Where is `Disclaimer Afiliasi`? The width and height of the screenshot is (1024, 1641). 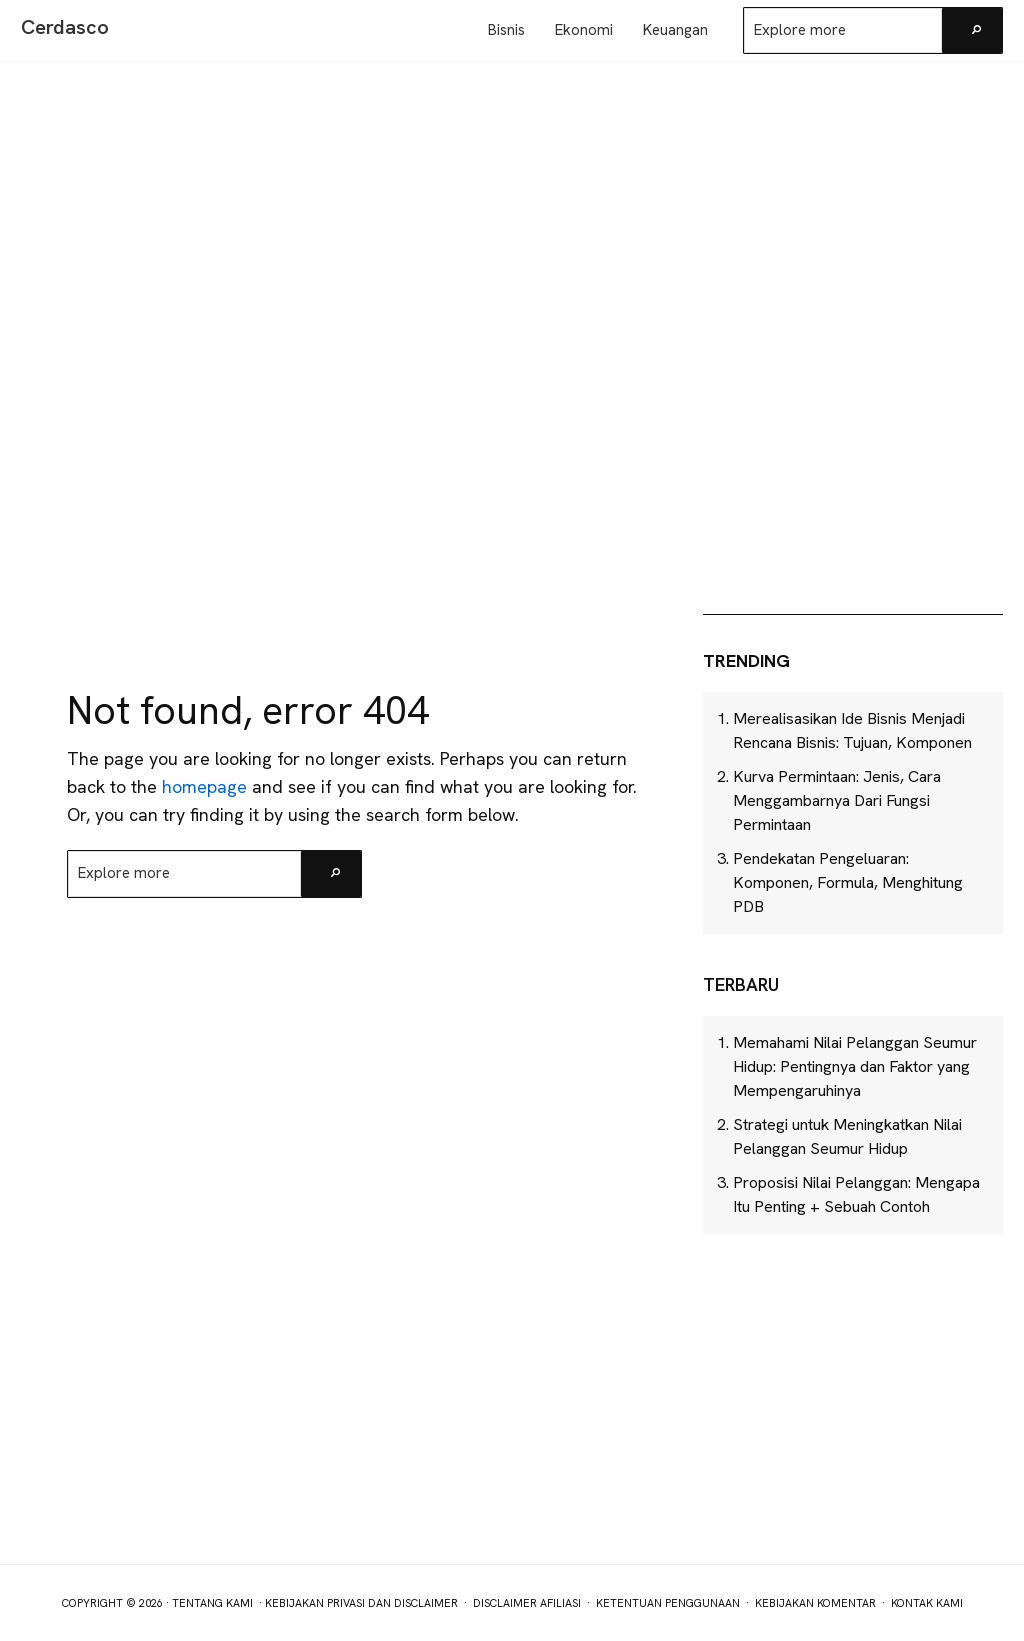
Disclaimer Afiliasi is located at coordinates (527, 1603).